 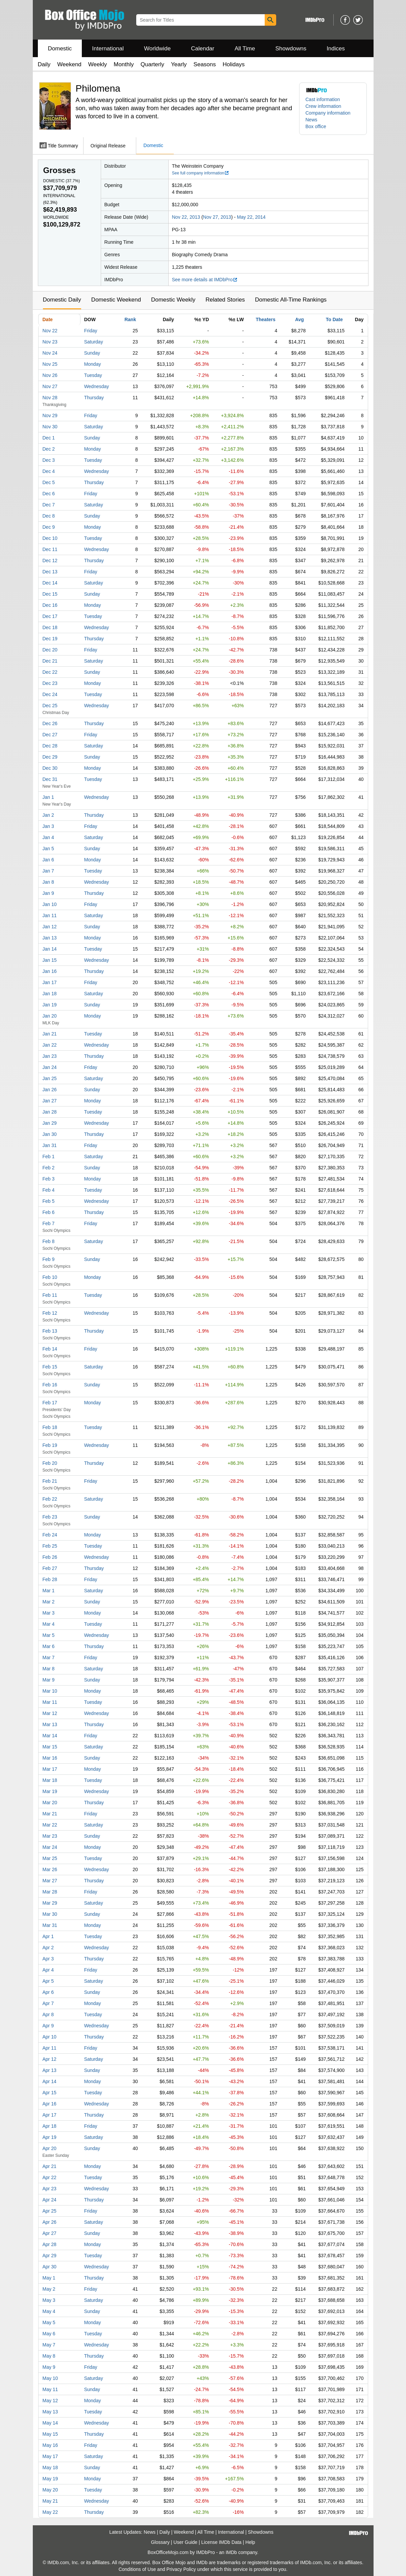 I want to click on Crew information, so click(x=323, y=106).